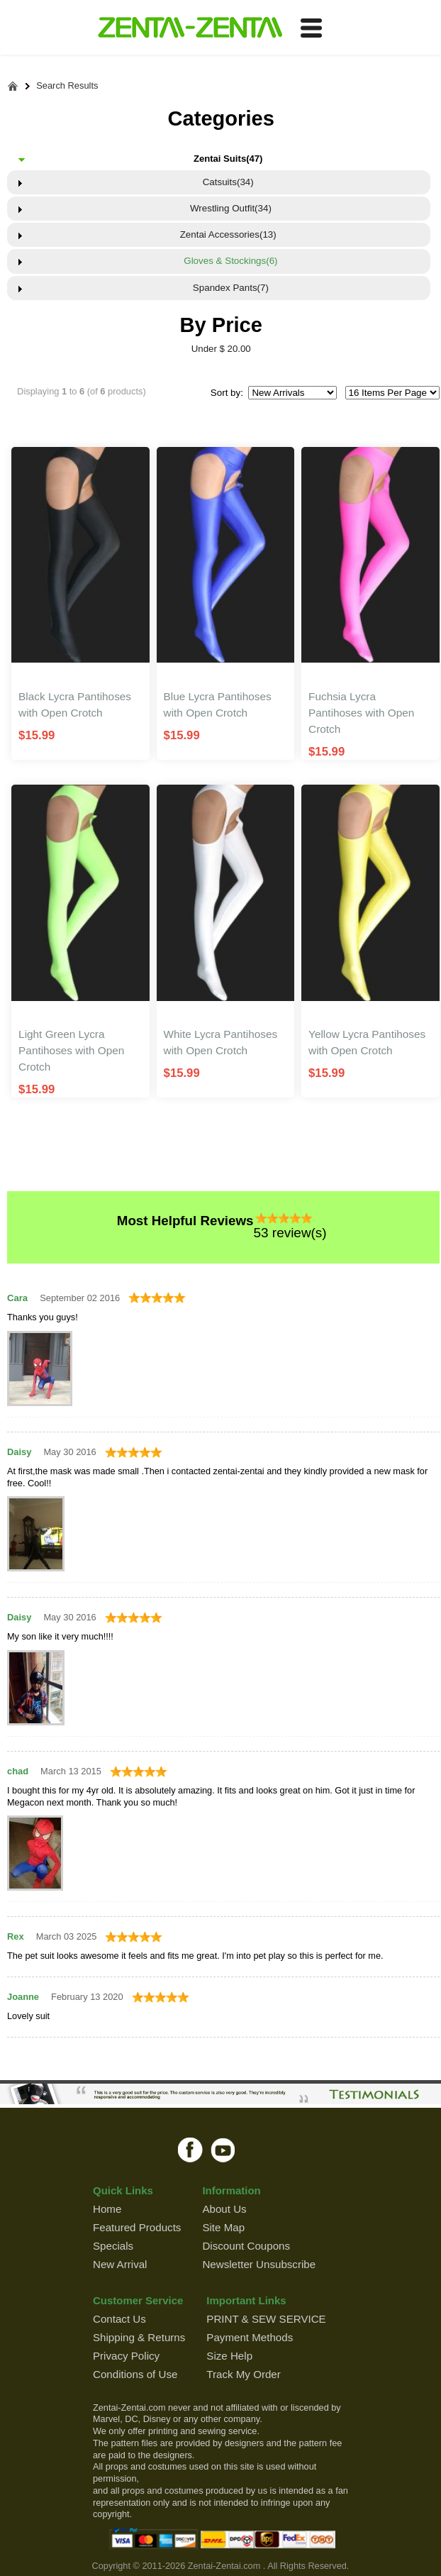 This screenshot has height=2576, width=441. Describe the element at coordinates (71, 1050) in the screenshot. I see `Light Green Lycra Pantihoses with Open Crotch` at that location.